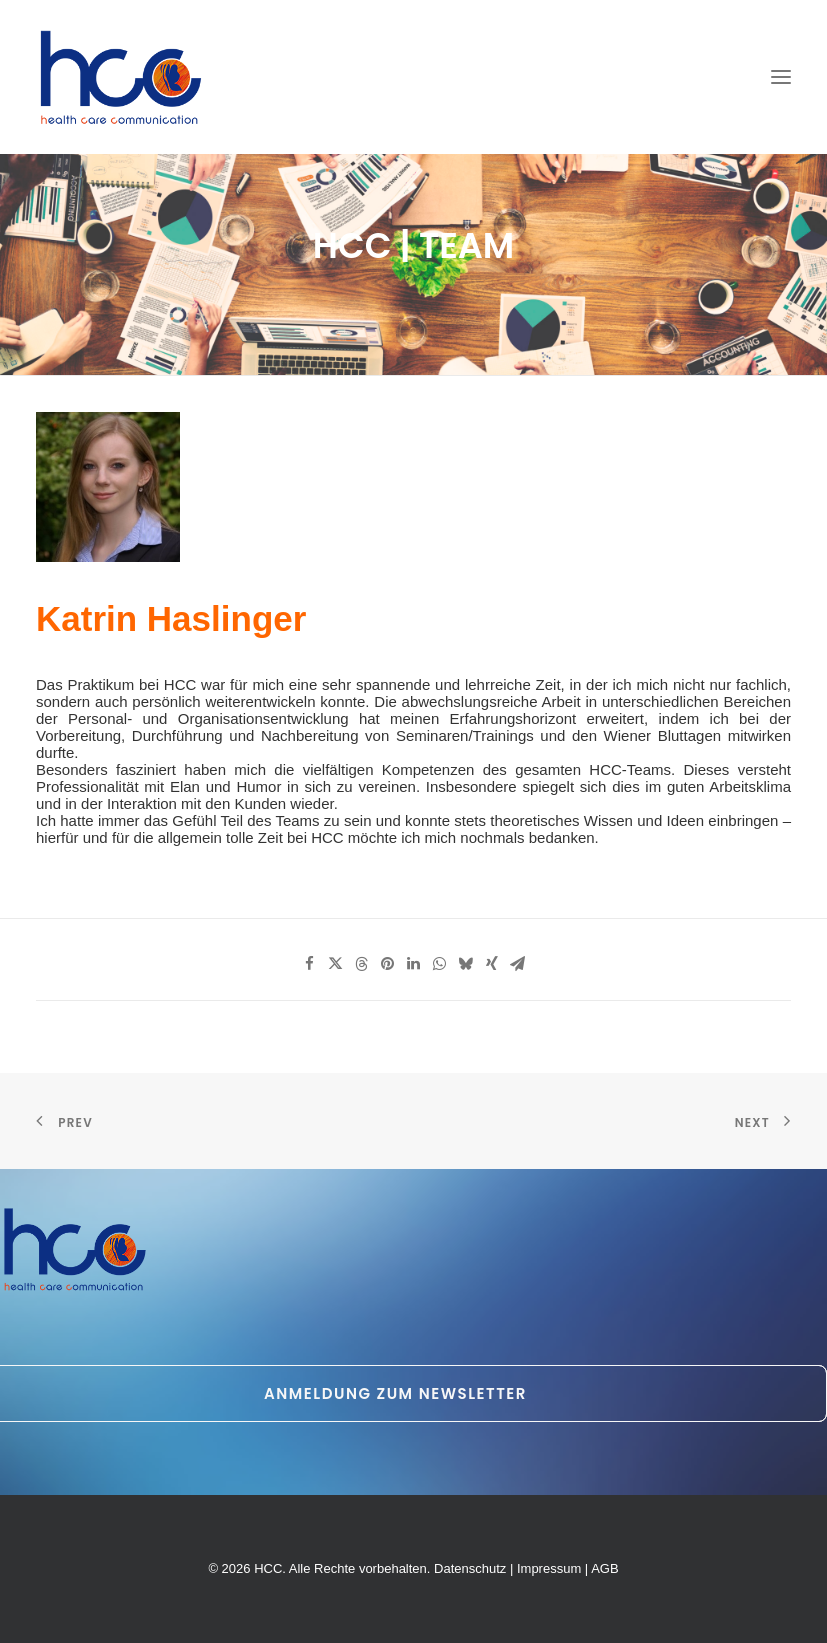 This screenshot has width=827, height=1643. I want to click on [Share on twitter], so click(336, 964).